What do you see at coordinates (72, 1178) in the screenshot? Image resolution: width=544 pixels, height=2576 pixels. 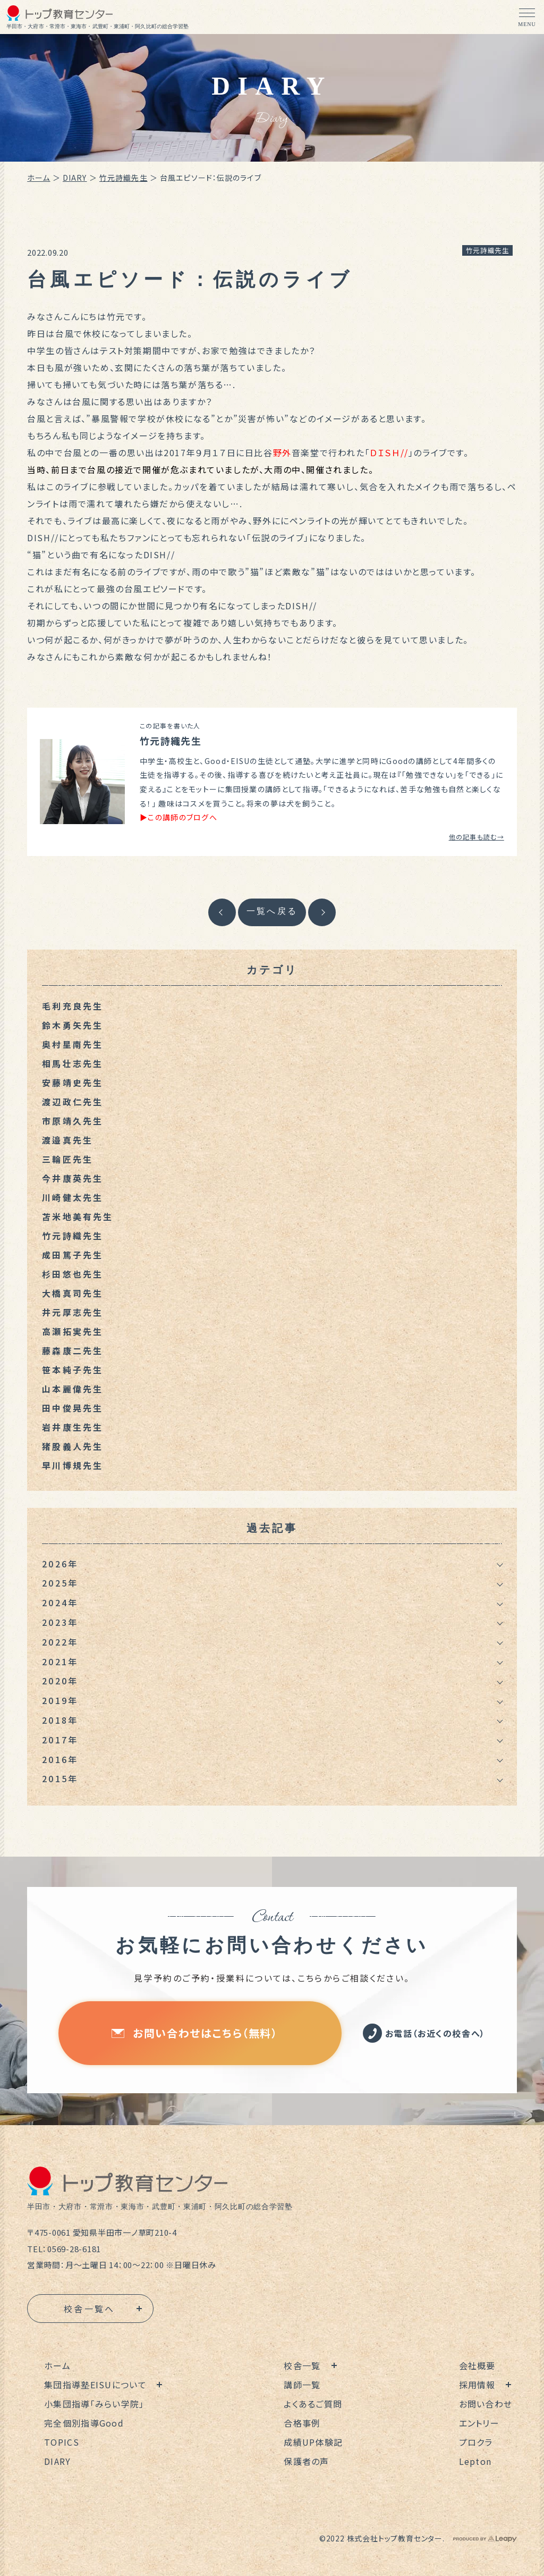 I see `今井康英先生` at bounding box center [72, 1178].